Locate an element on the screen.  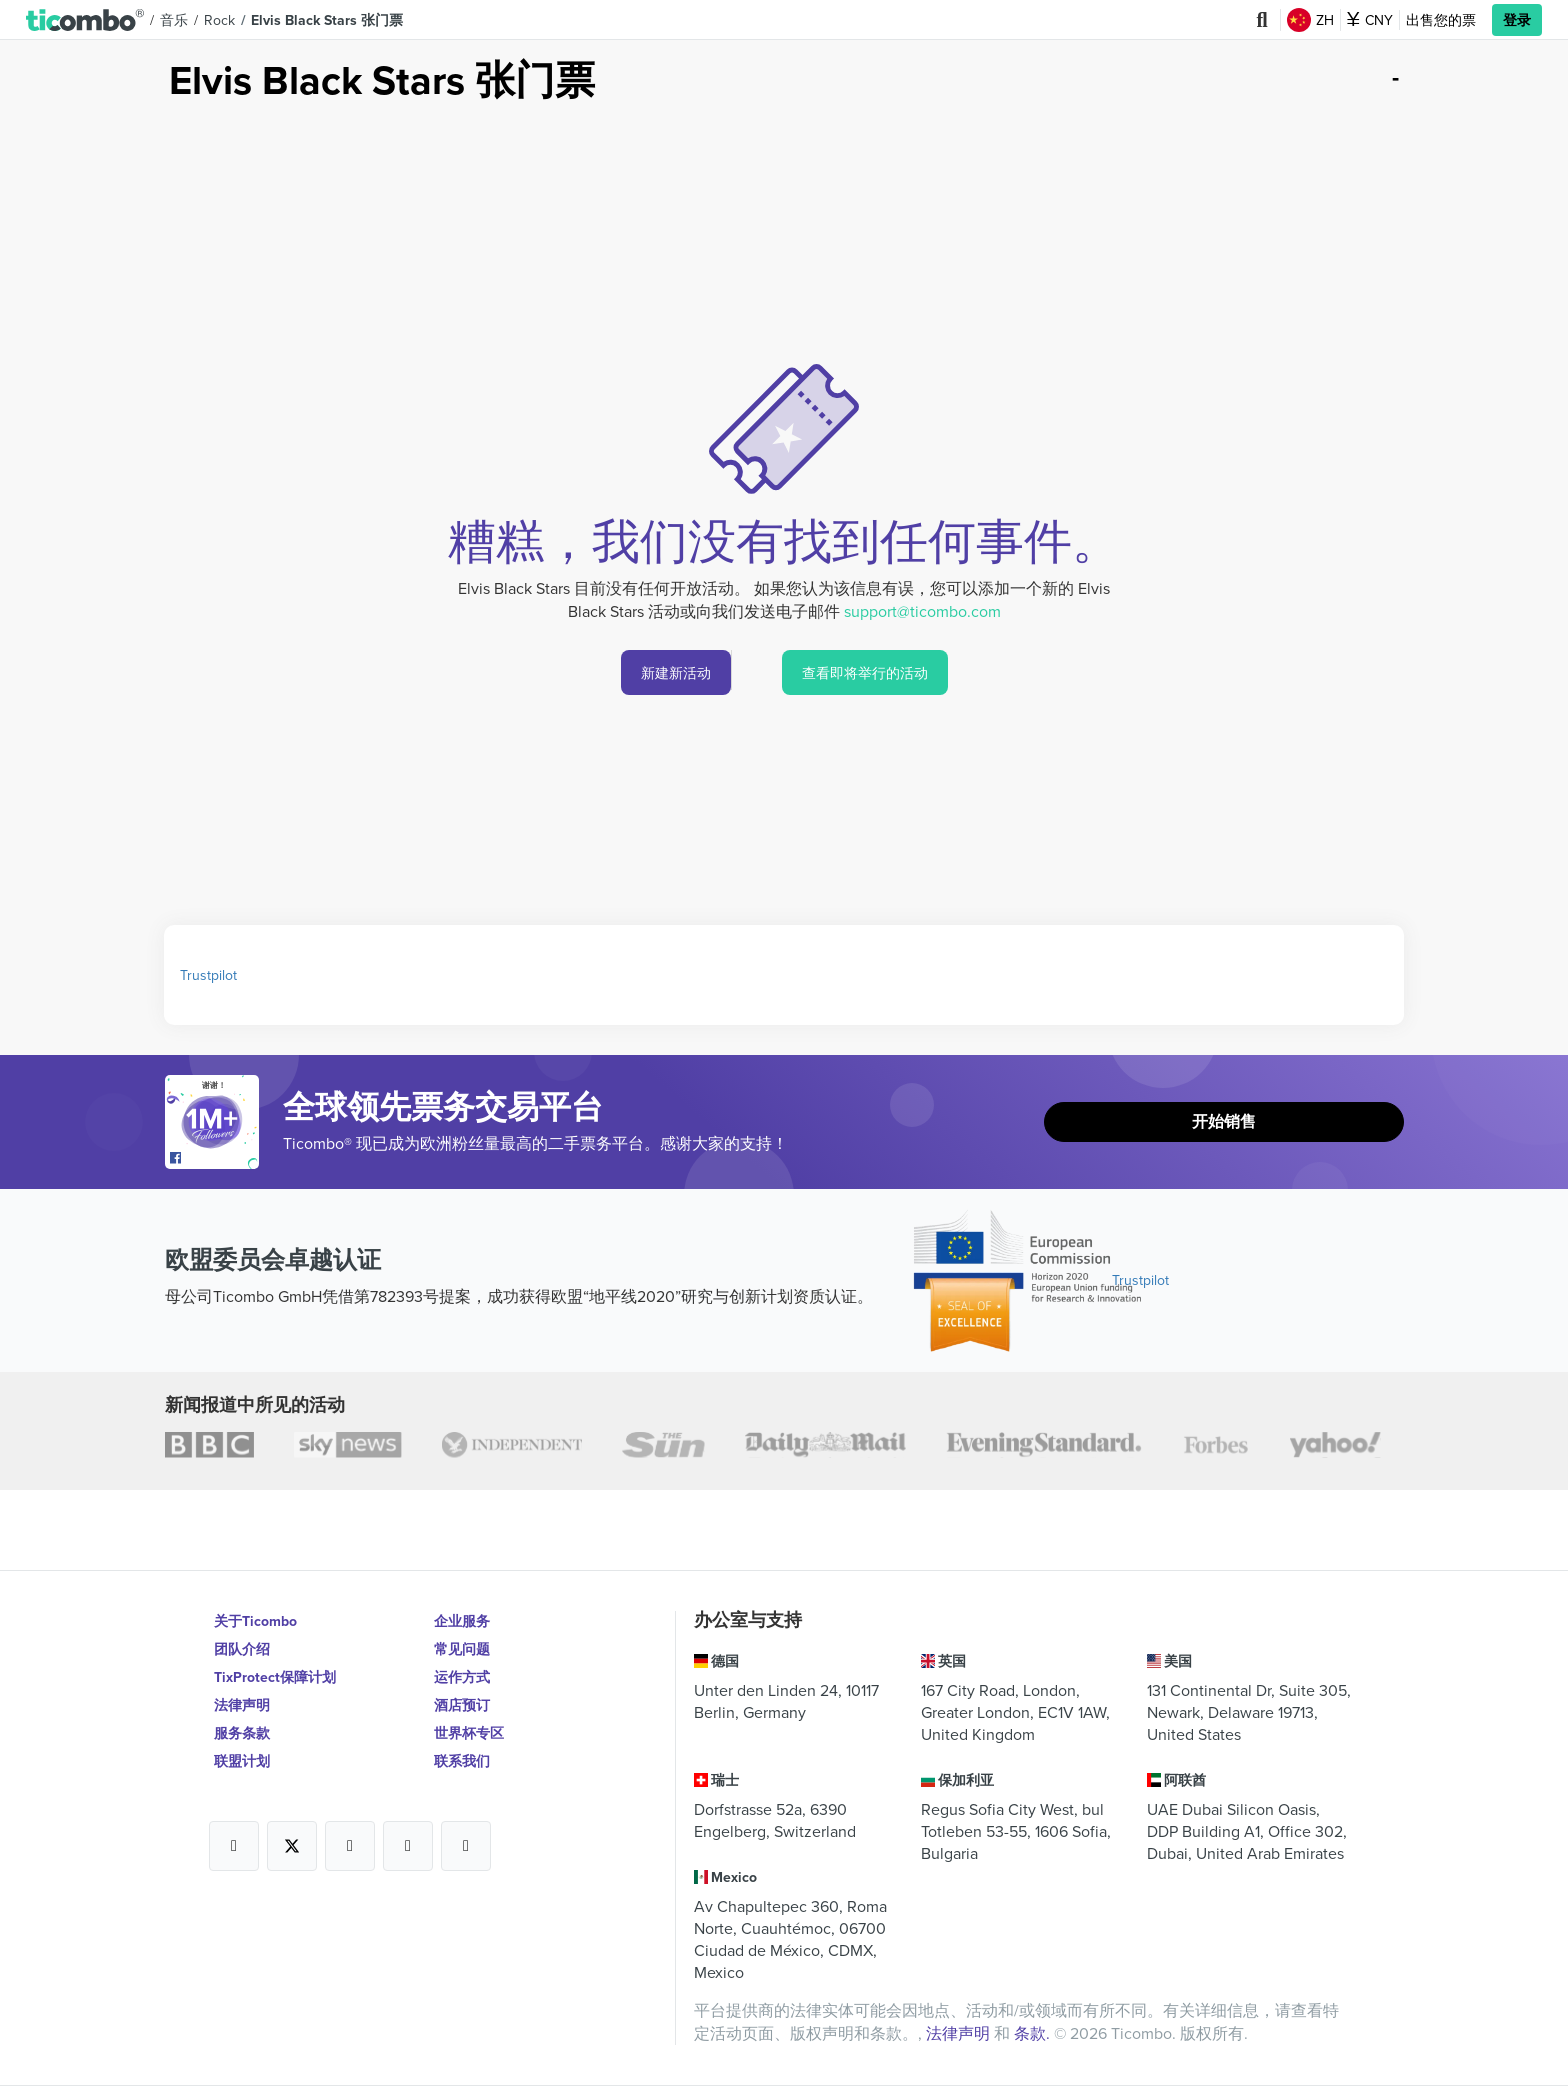
Elvis Black Stars 张门票 [button] is located at coordinates (327, 20).